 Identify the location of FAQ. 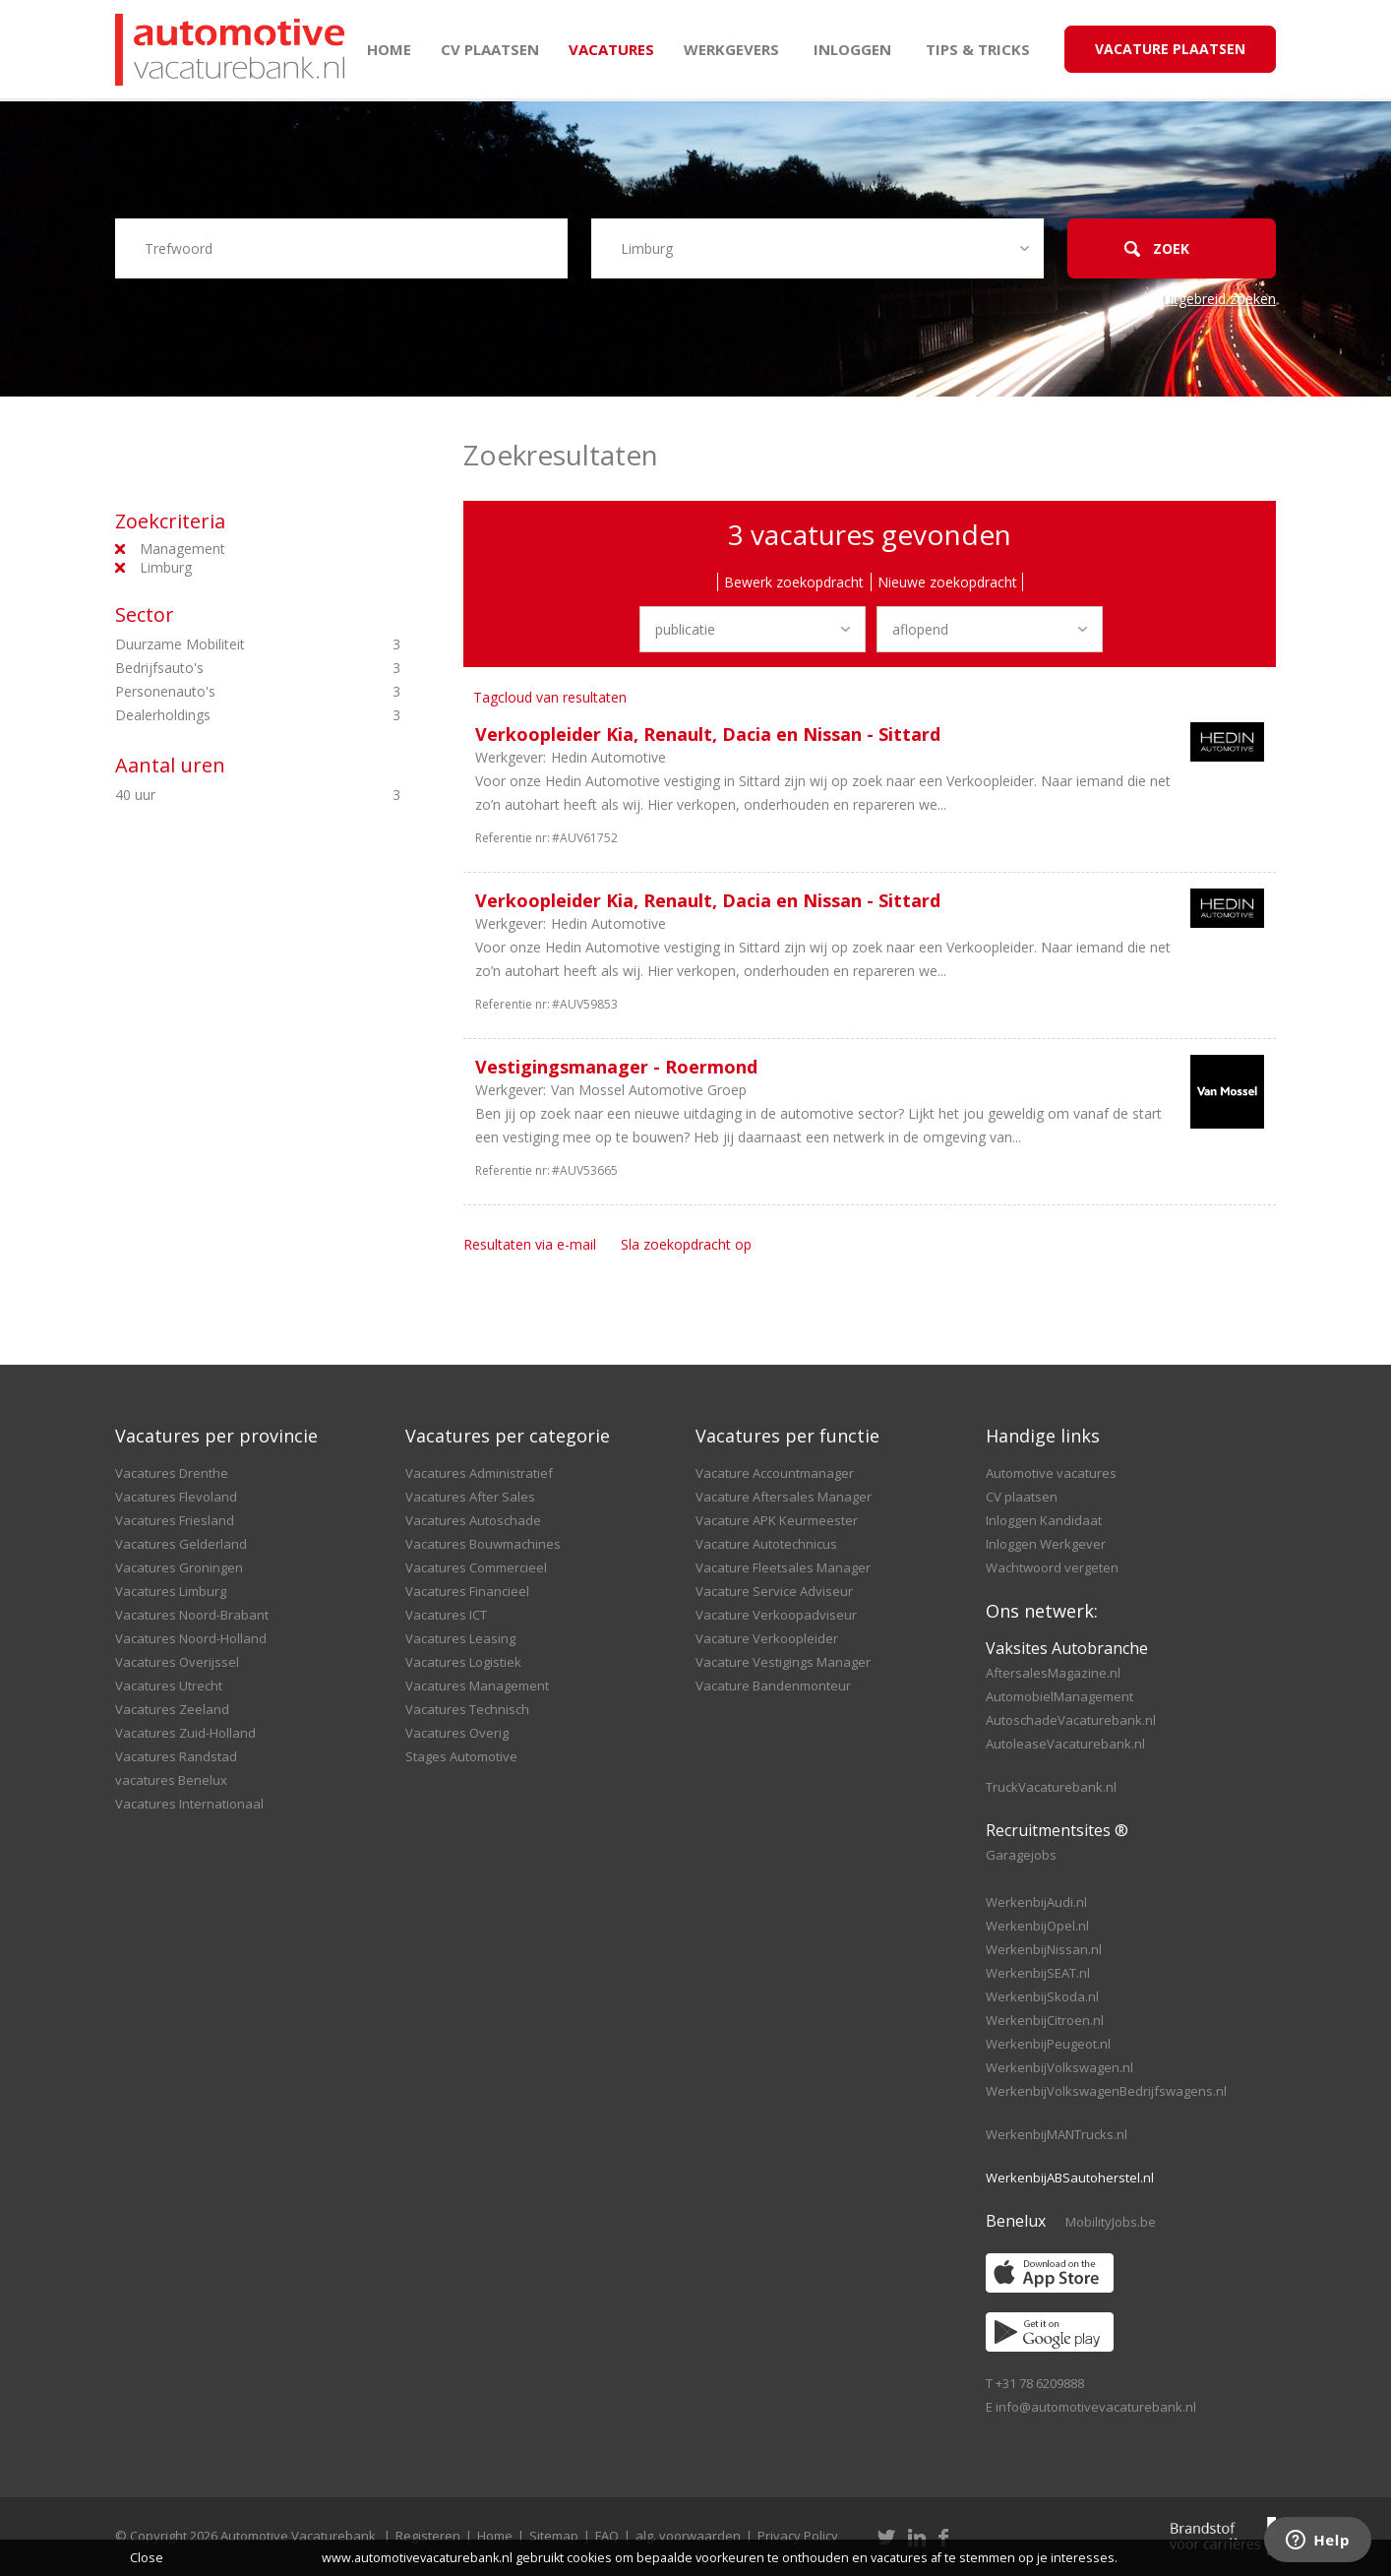
(607, 2536).